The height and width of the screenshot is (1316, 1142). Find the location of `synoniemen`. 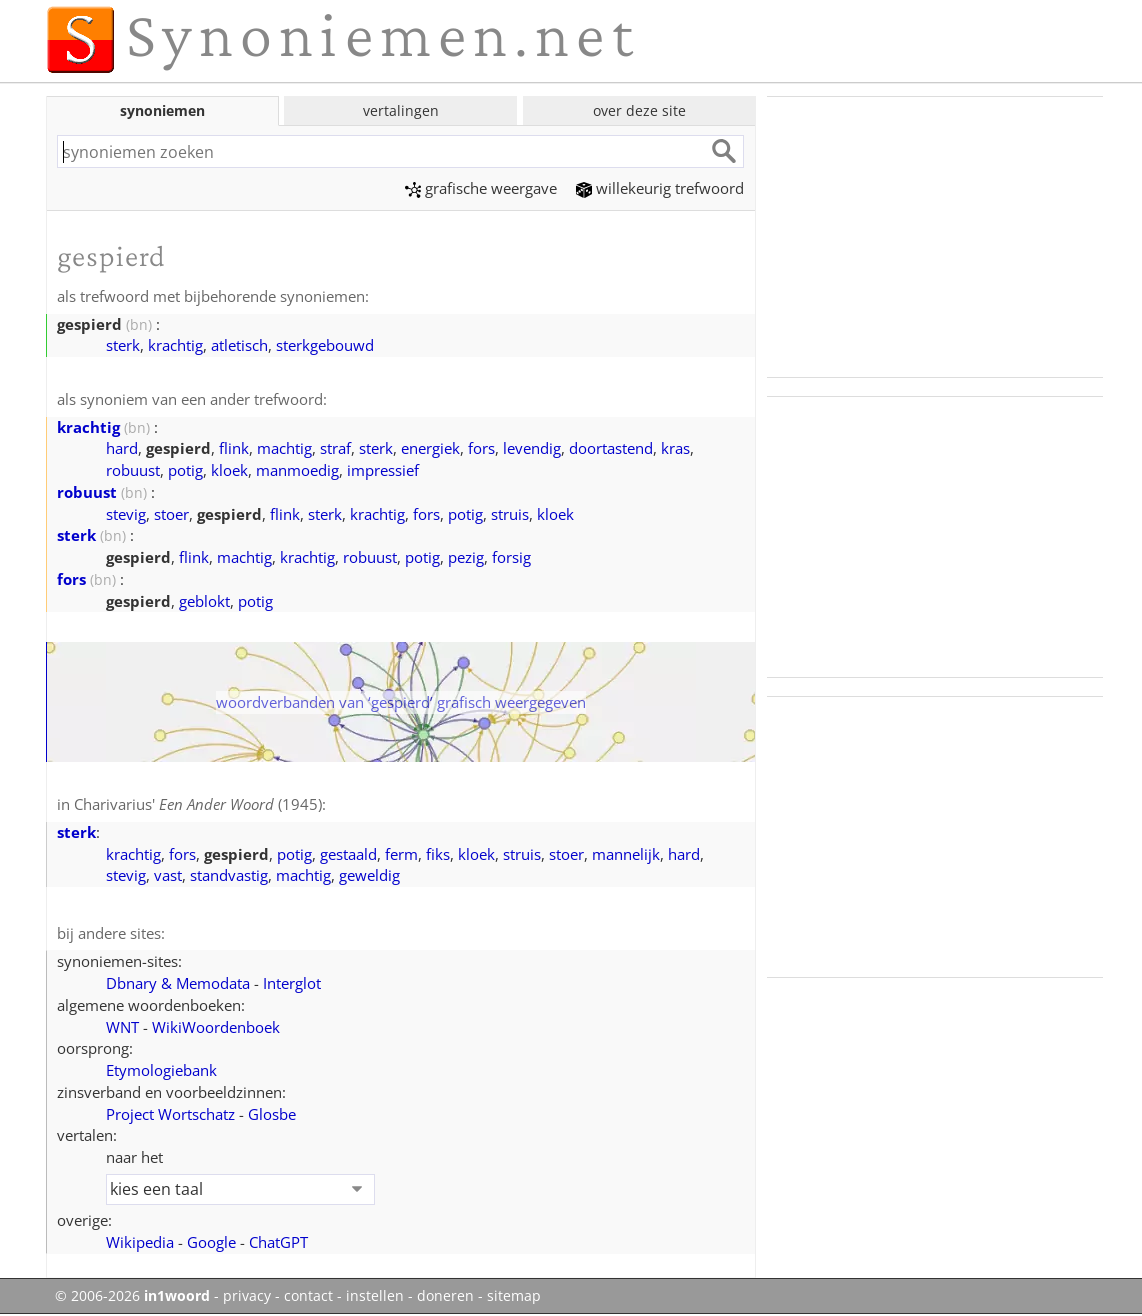

synoniemen is located at coordinates (162, 110).